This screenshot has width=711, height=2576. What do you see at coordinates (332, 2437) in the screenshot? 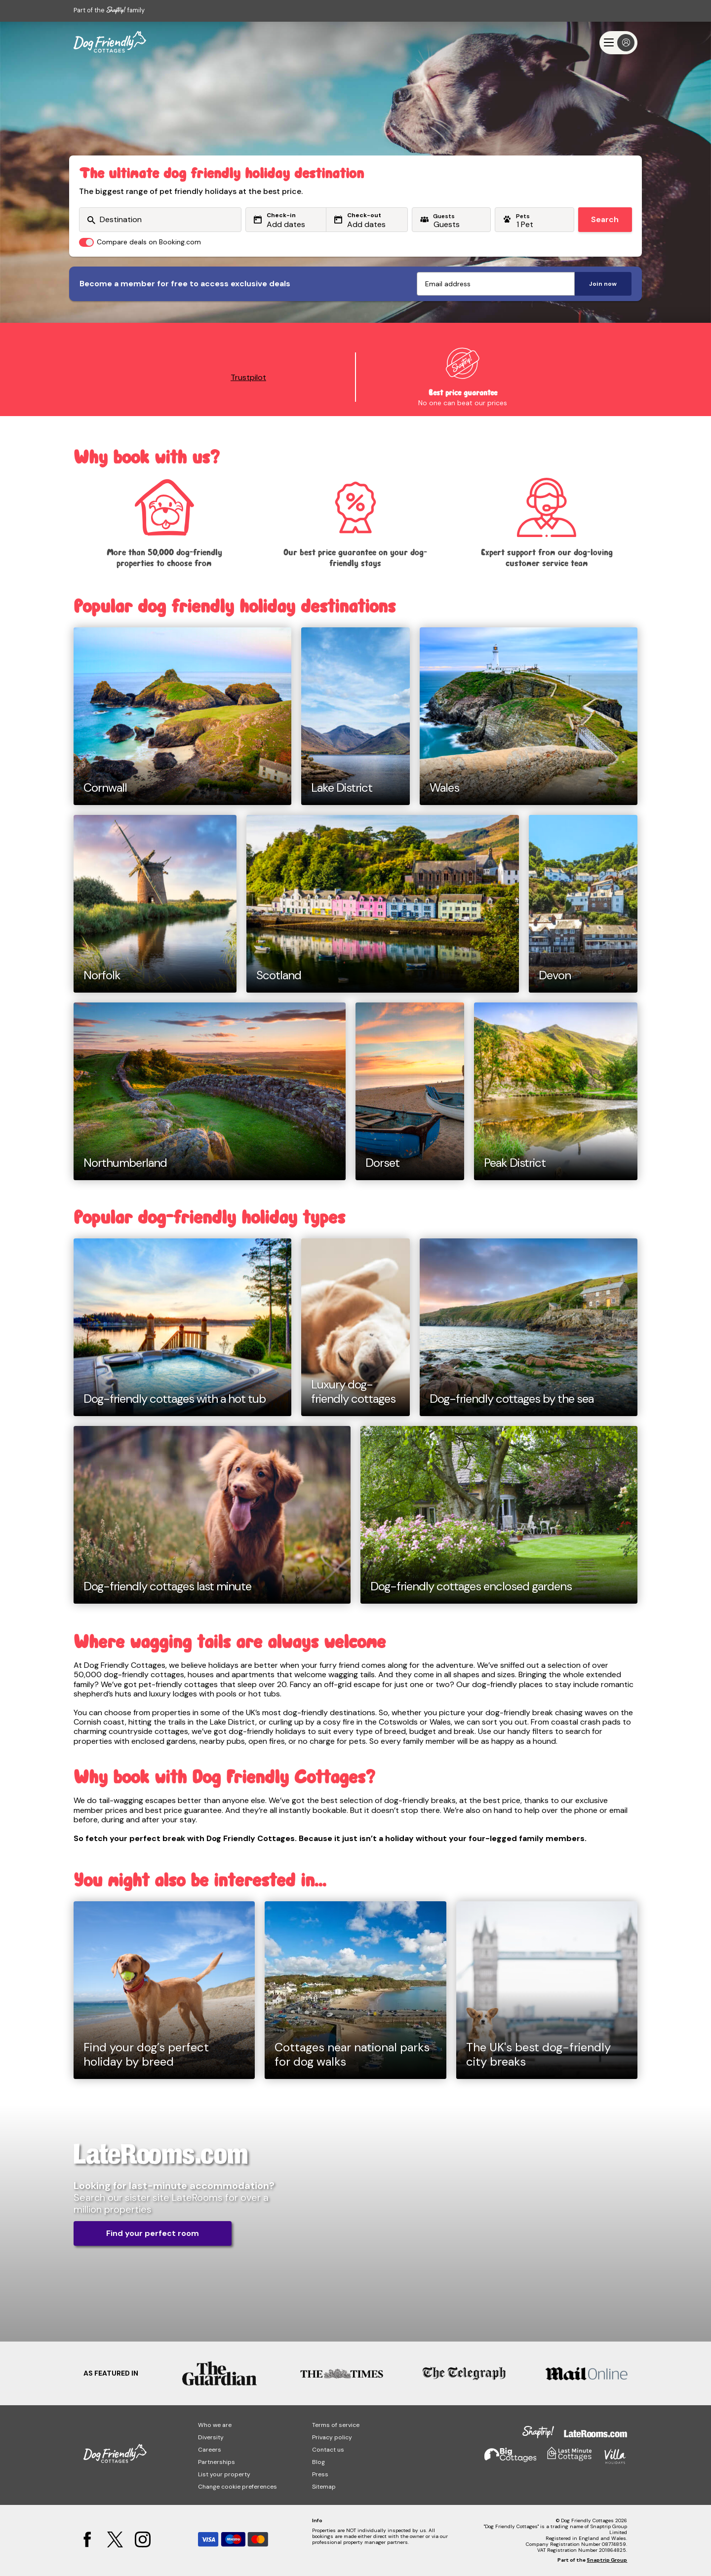
I see `Privacy policy` at bounding box center [332, 2437].